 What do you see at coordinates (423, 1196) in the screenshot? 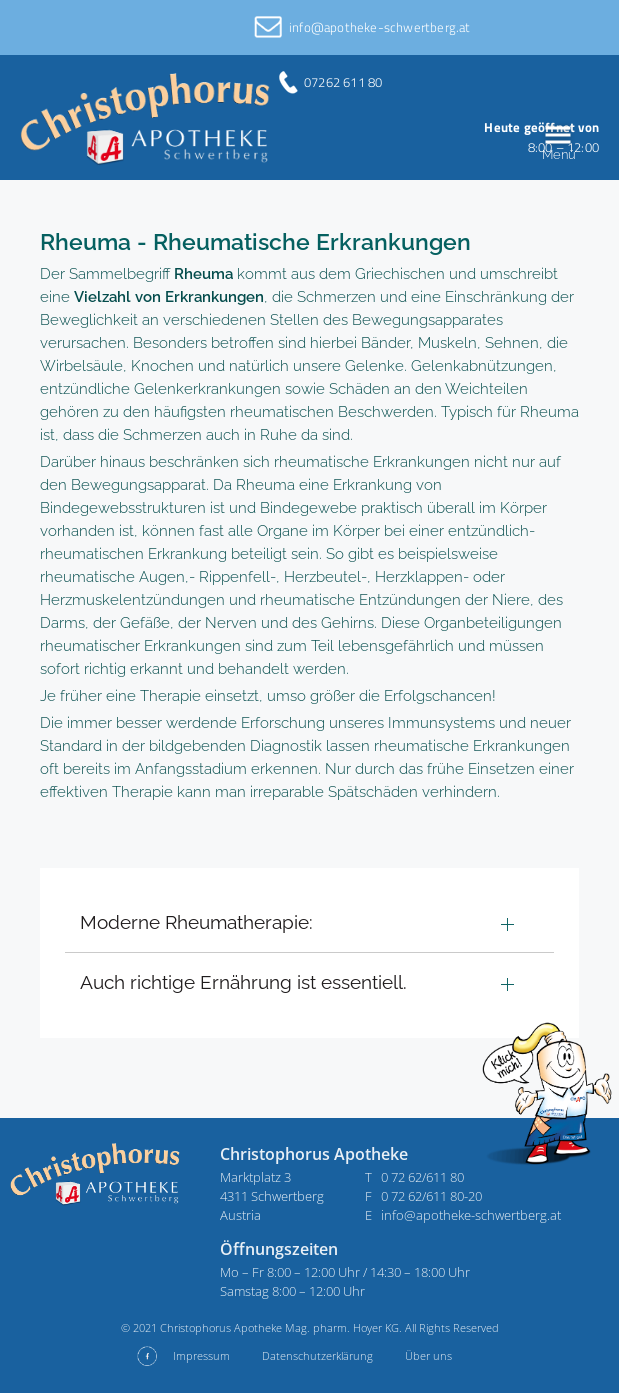
I see `F 0 72 62/611 80-20` at bounding box center [423, 1196].